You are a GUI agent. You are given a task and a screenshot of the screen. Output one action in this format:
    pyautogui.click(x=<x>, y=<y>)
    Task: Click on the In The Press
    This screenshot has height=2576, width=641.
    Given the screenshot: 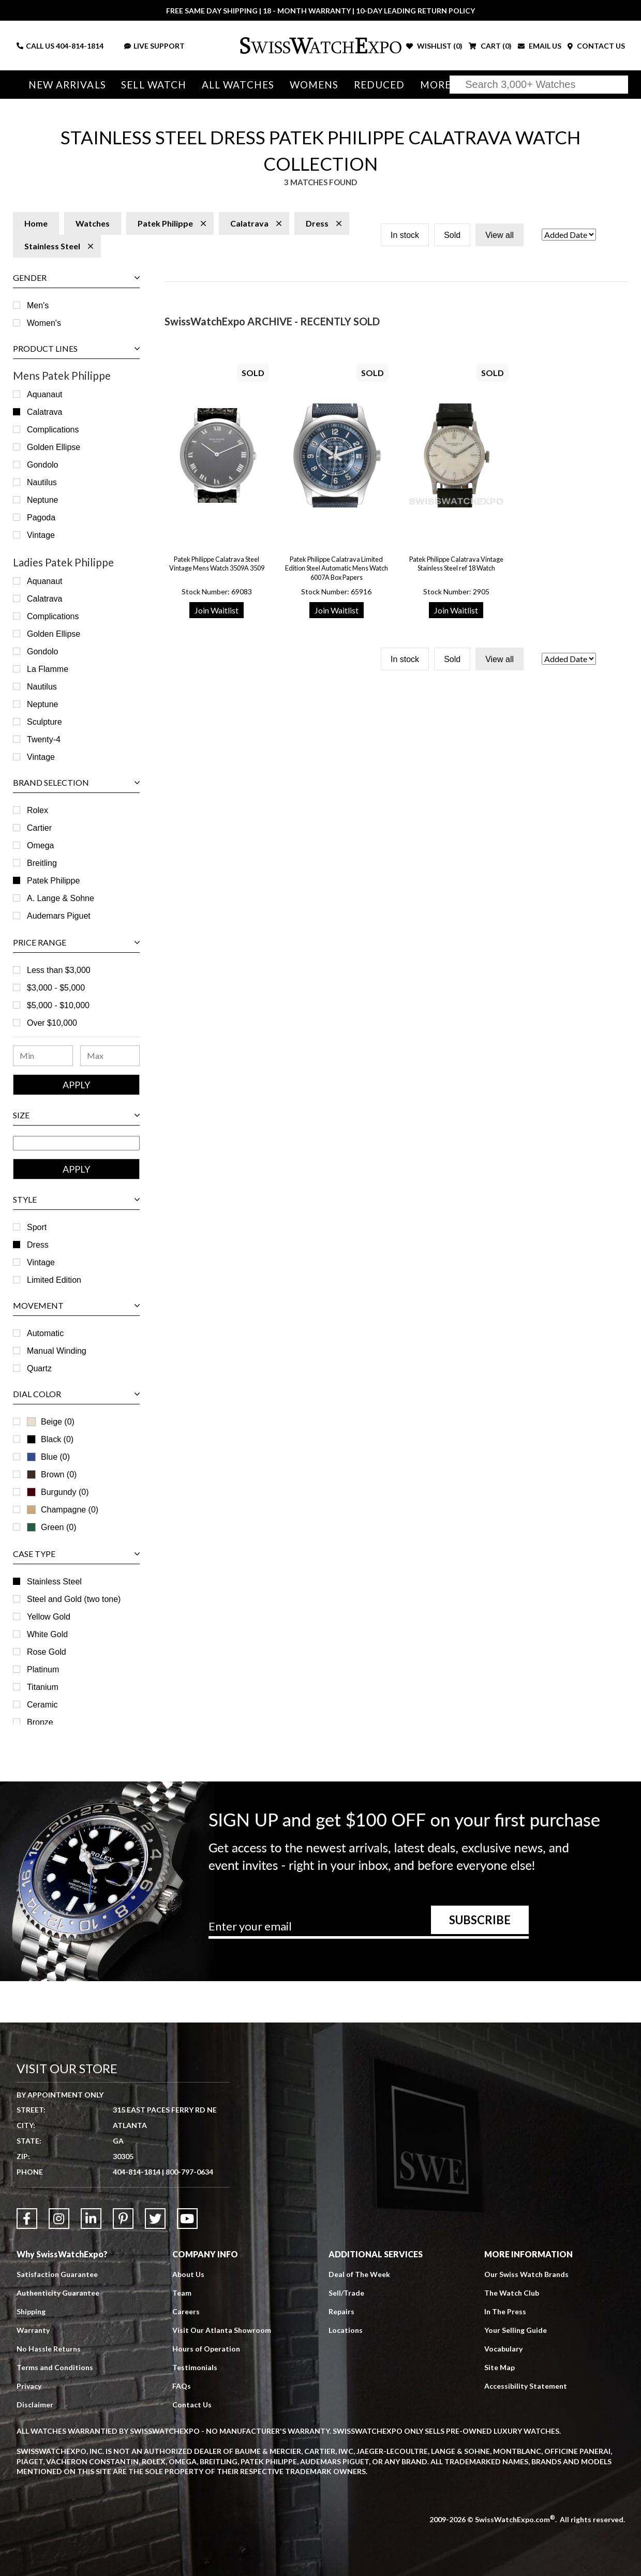 What is the action you would take?
    pyautogui.click(x=505, y=2311)
    